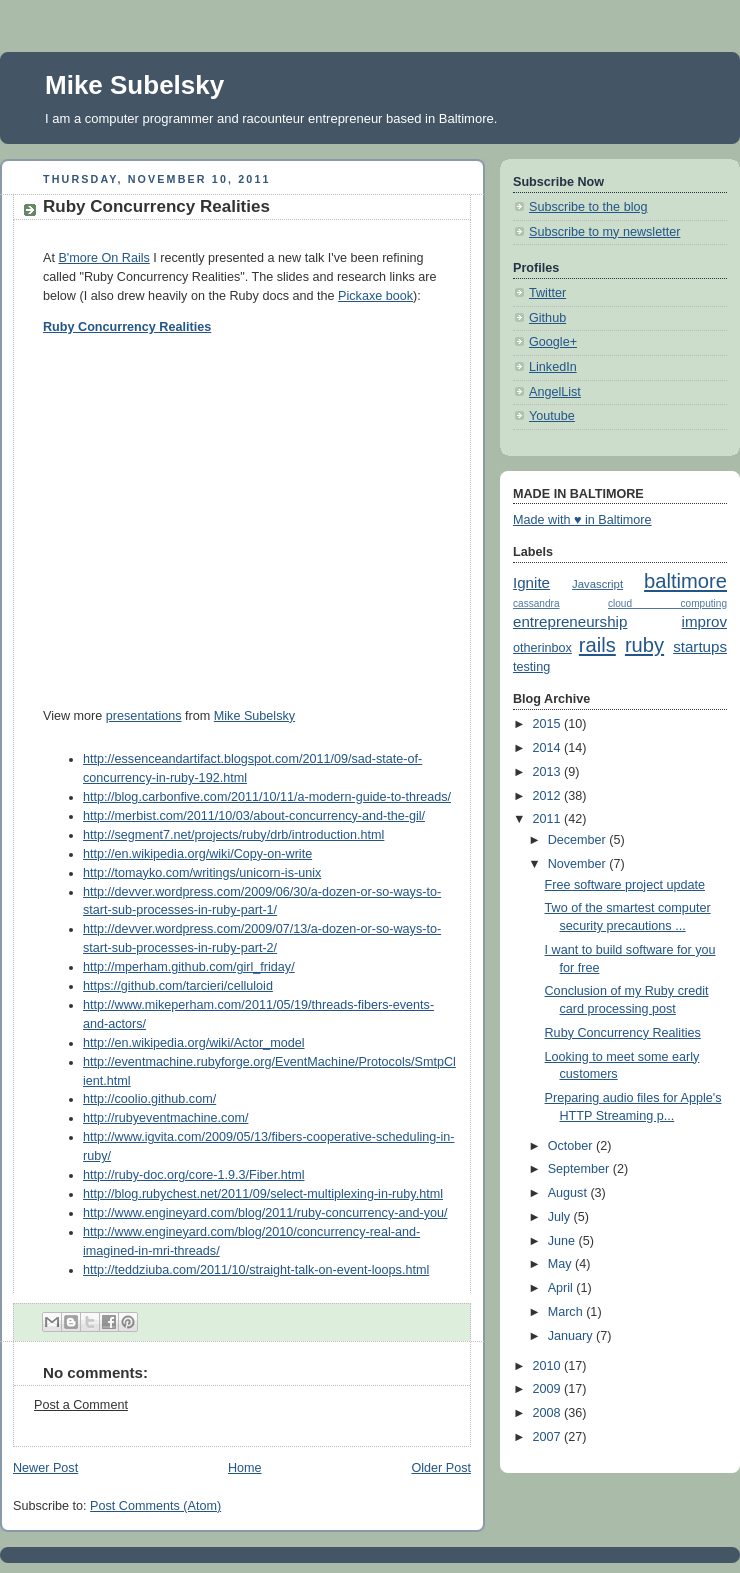 The width and height of the screenshot is (740, 1573). Describe the element at coordinates (265, 1213) in the screenshot. I see `http://www.engineyard.com/blog/2011/ruby-concurrency-and-you/` at that location.